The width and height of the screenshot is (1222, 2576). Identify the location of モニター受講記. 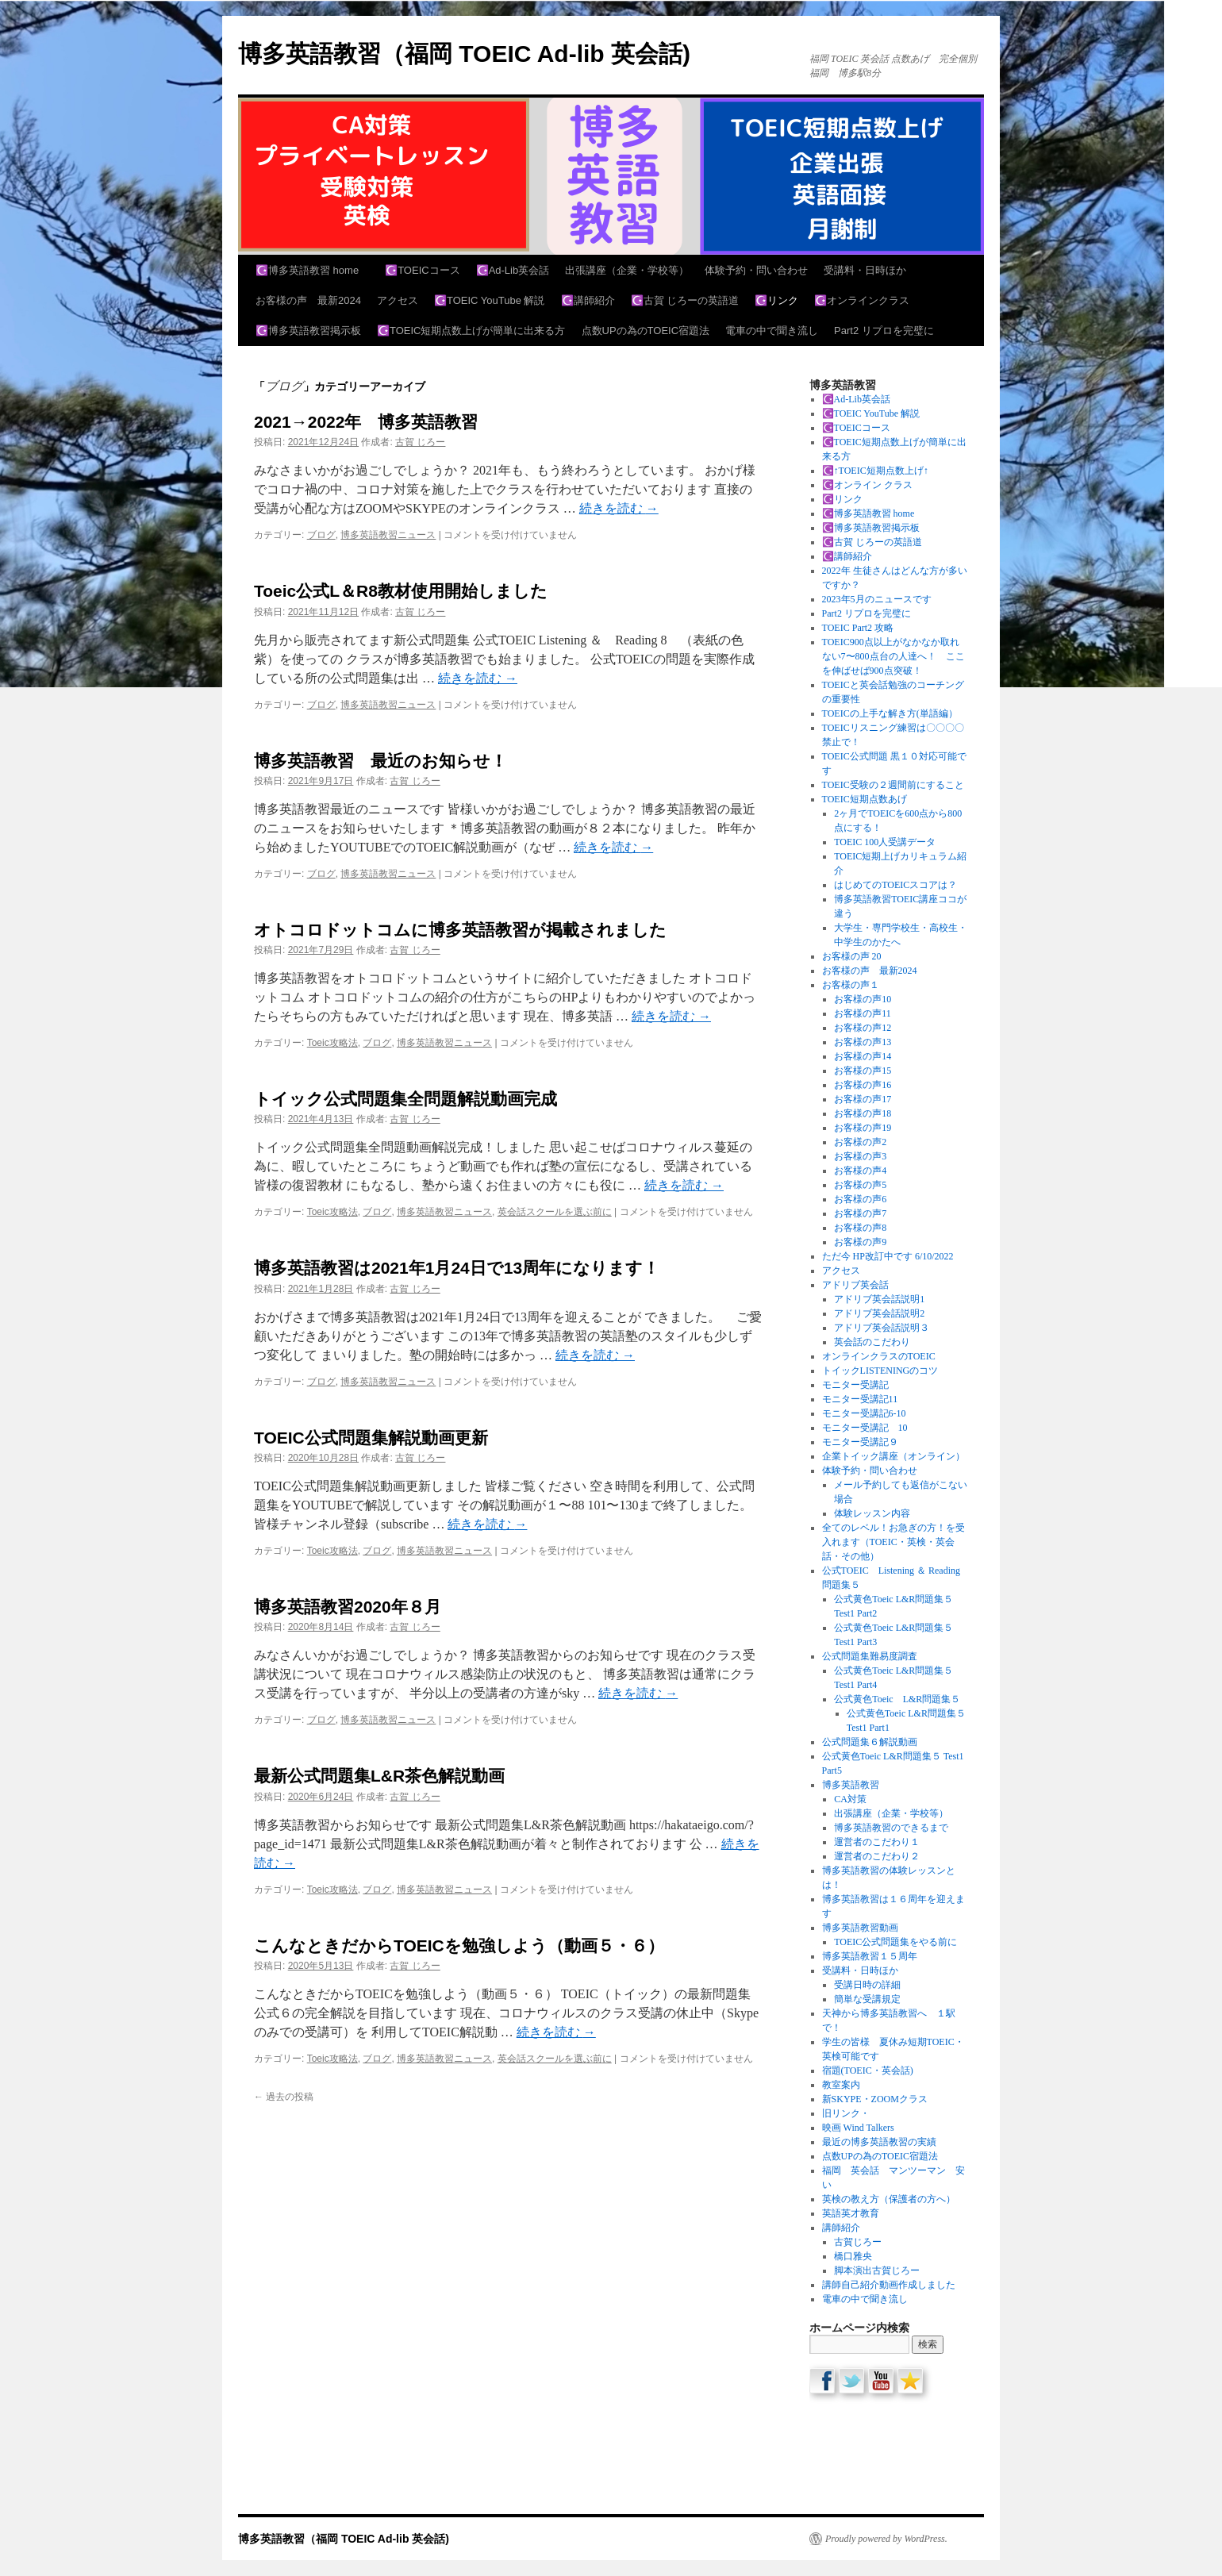
(855, 1384).